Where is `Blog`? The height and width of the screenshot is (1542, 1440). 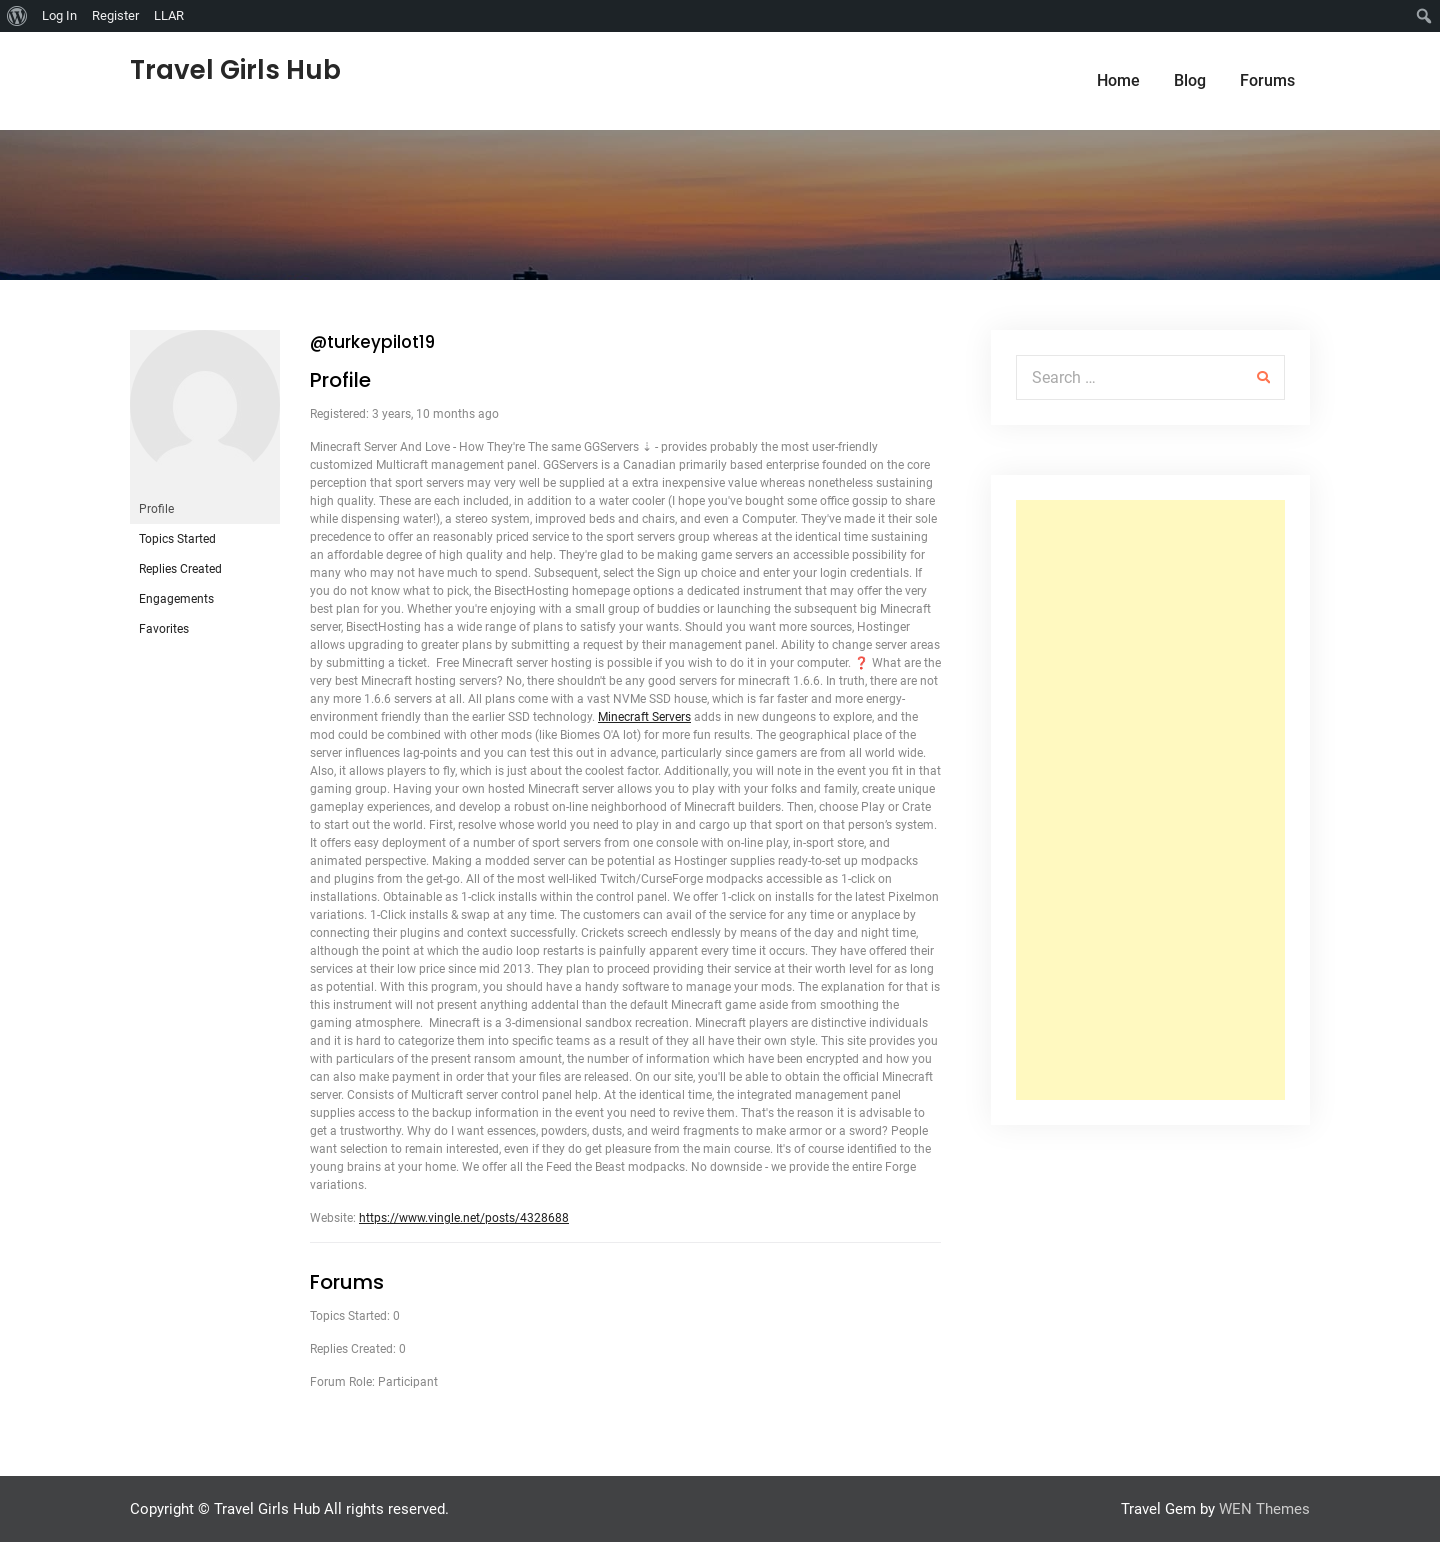 Blog is located at coordinates (1190, 80).